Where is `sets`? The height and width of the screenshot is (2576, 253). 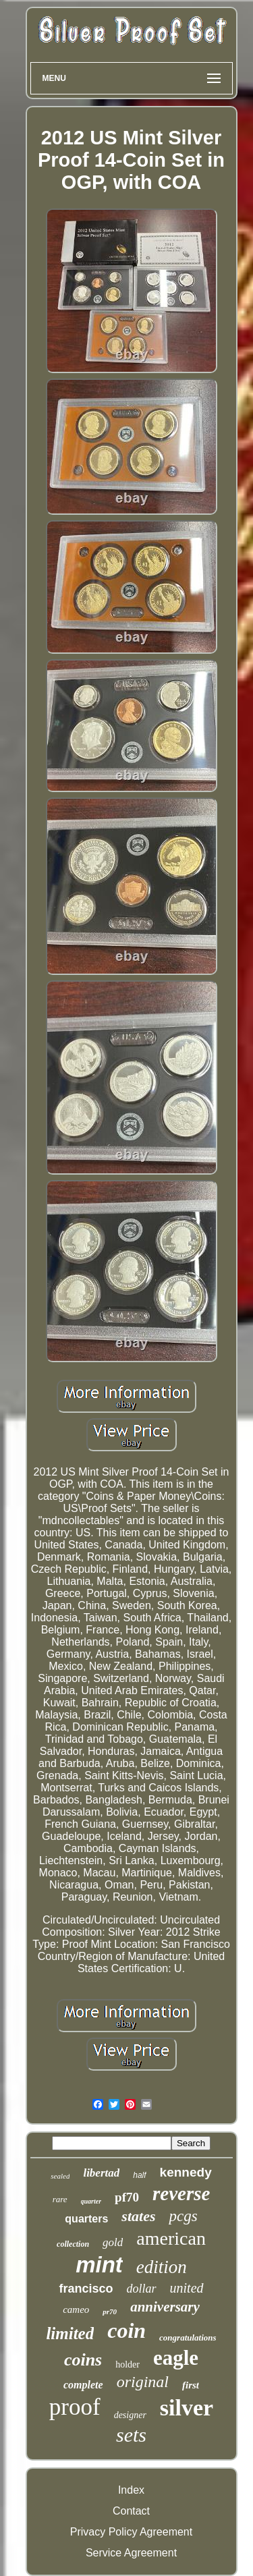
sets is located at coordinates (131, 2435).